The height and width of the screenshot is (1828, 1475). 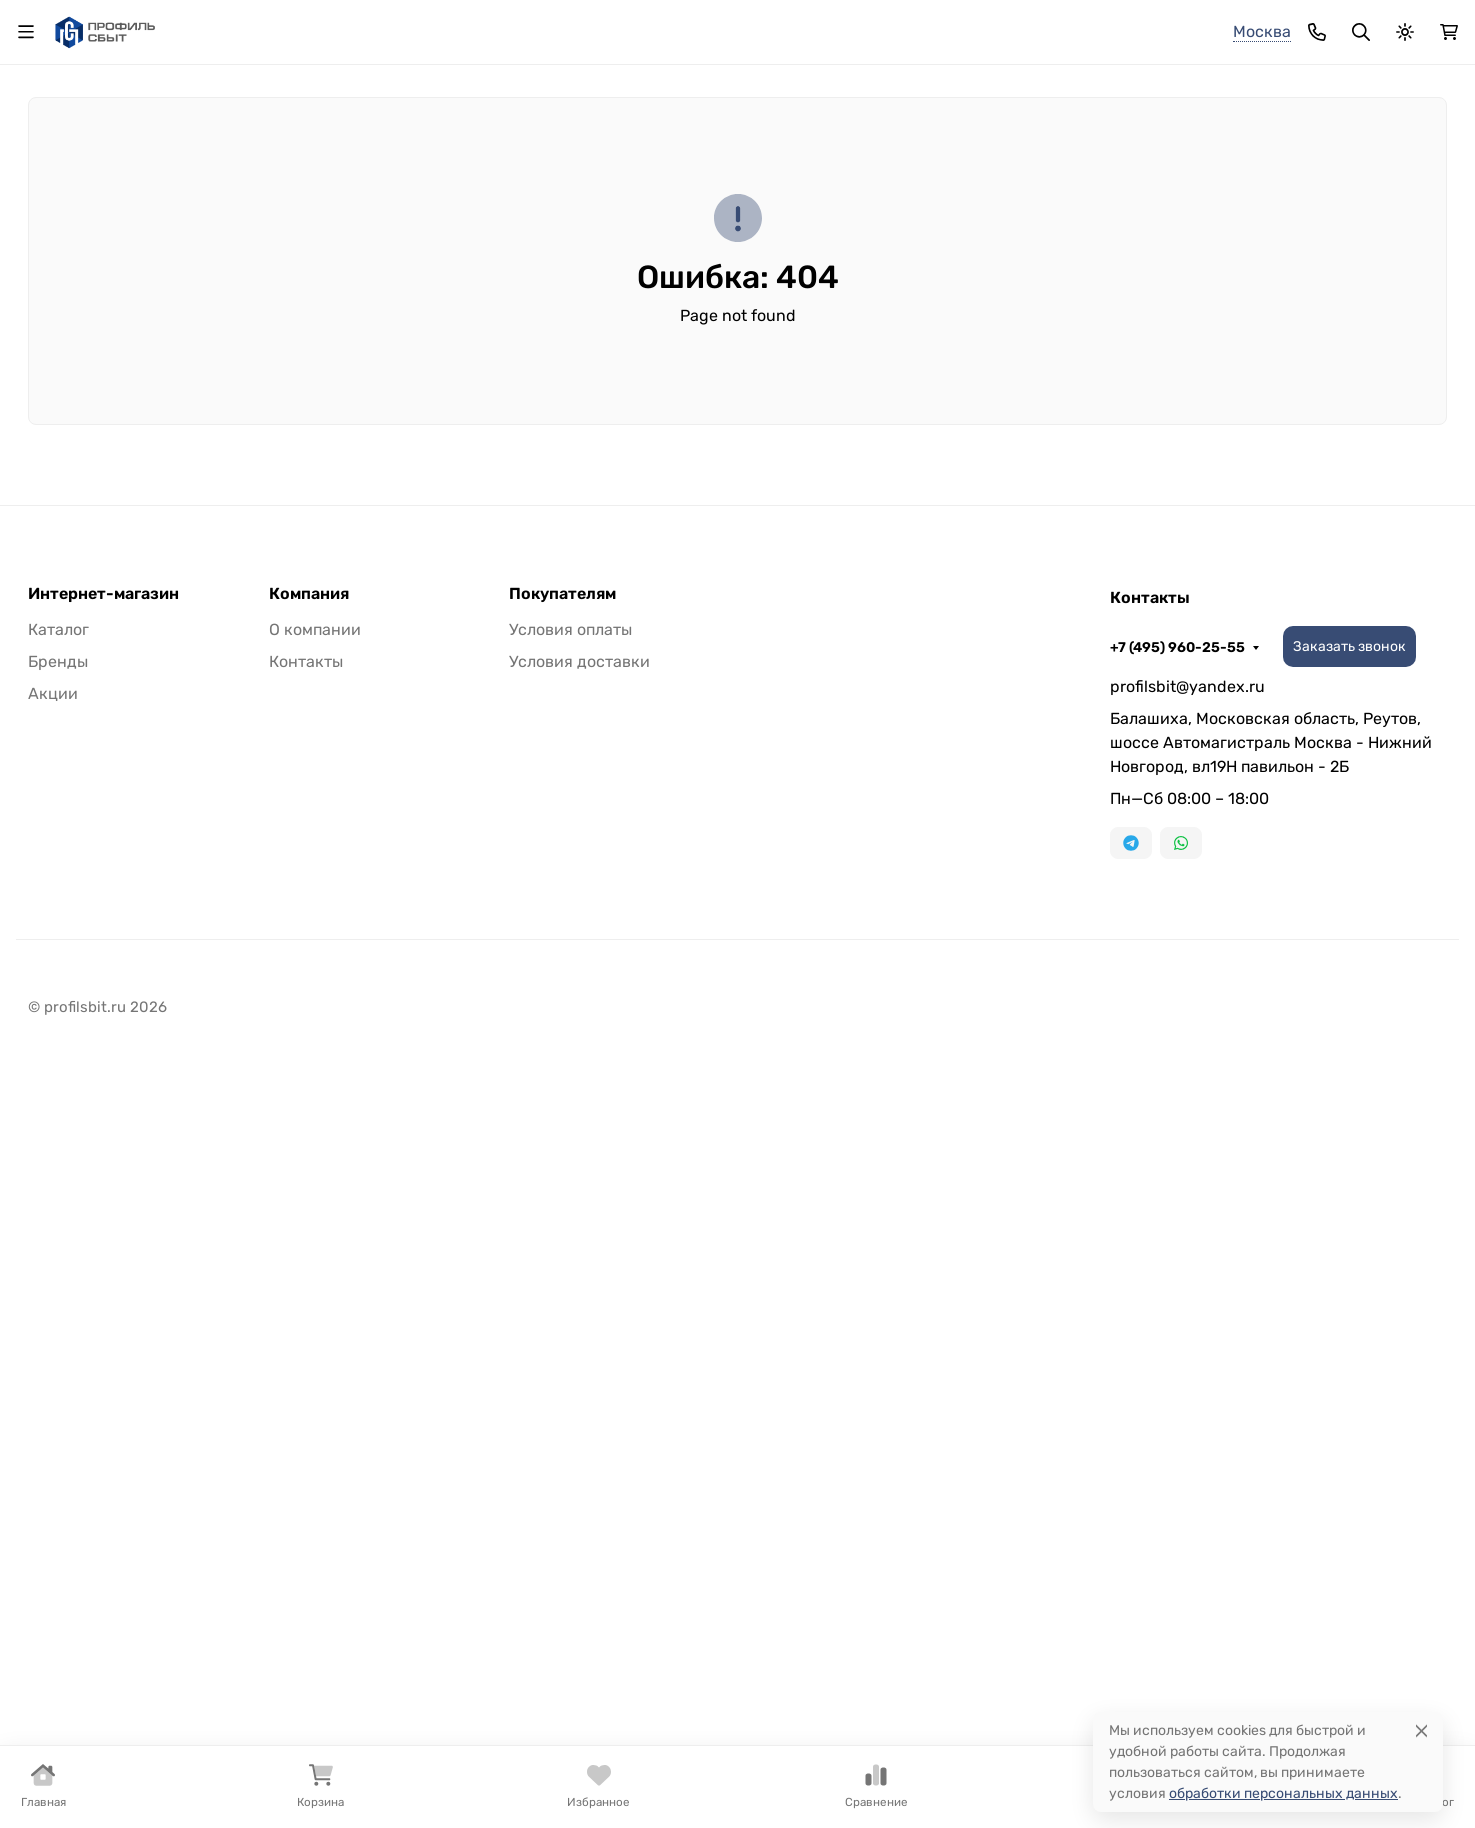 I want to click on +7 (925) 180-17-74, so click(x=1067, y=95).